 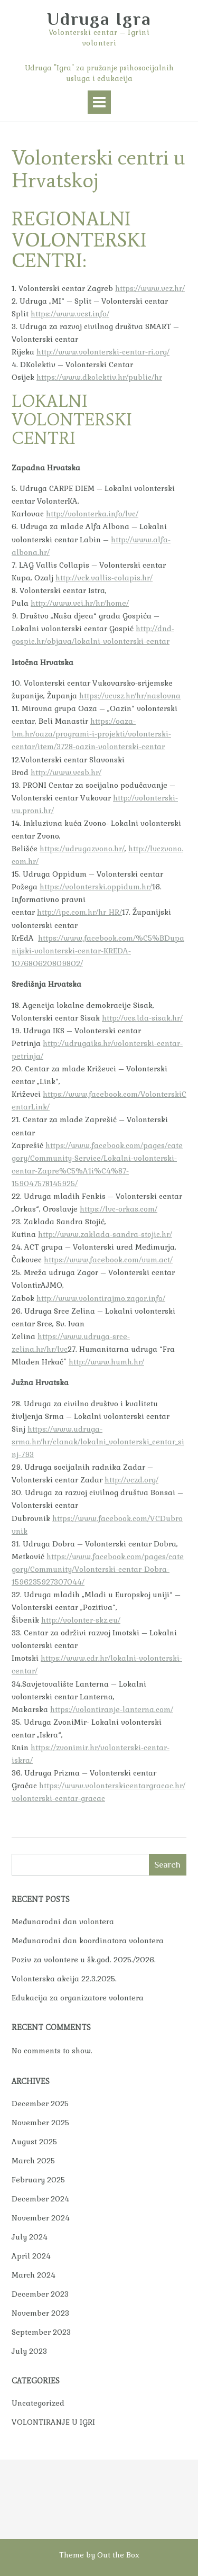 What do you see at coordinates (98, 1441) in the screenshot?
I see `https://www.udruga-srma.hr/hr/clanak/lokalni_volonterski_centar_sinj-793` at bounding box center [98, 1441].